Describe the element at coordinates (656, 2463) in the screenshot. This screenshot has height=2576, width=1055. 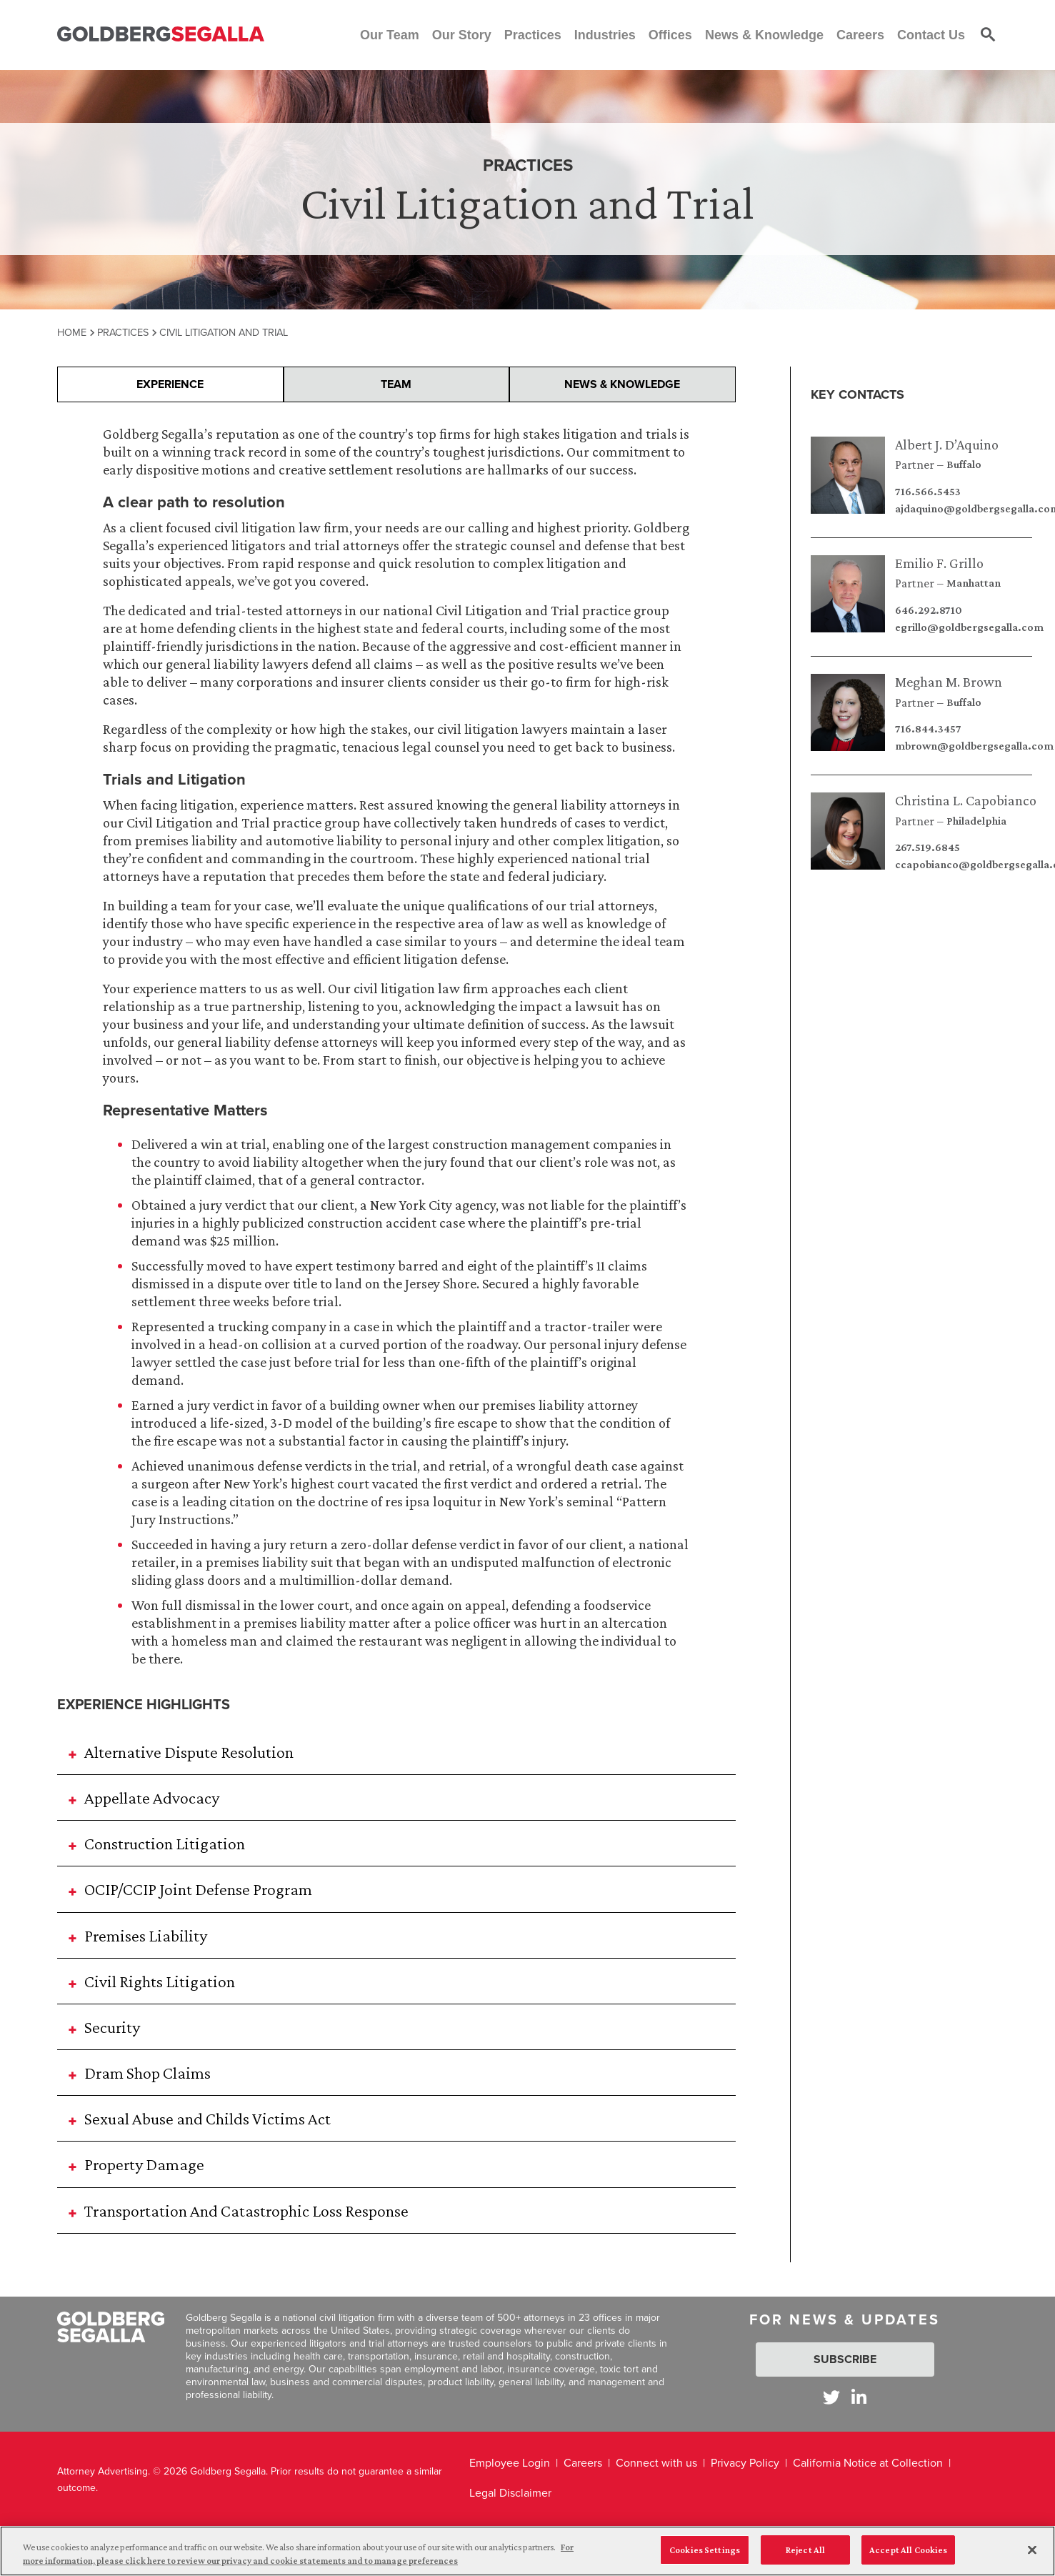
I see `Connect with us` at that location.